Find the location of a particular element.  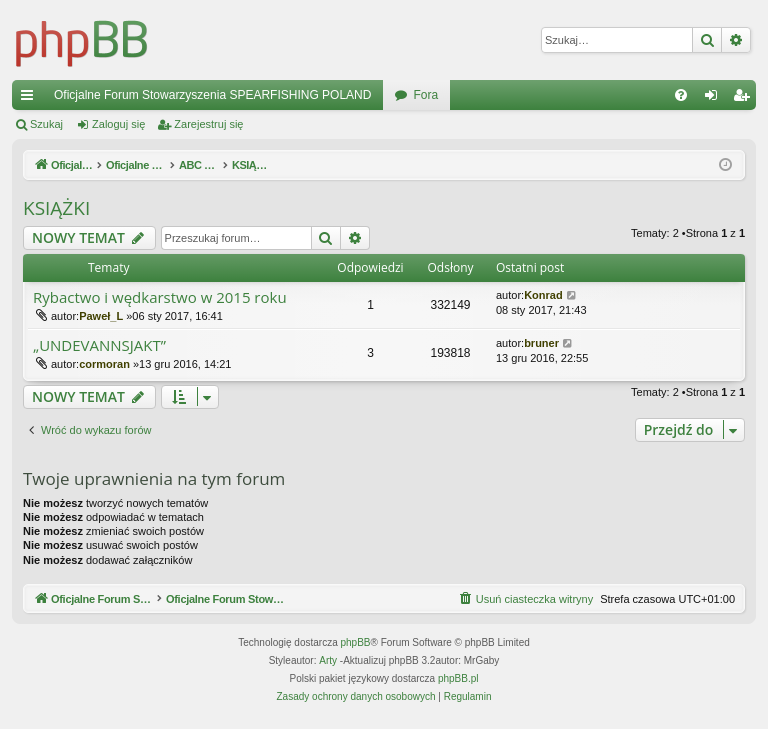

Szukaj is located at coordinates (46, 124).